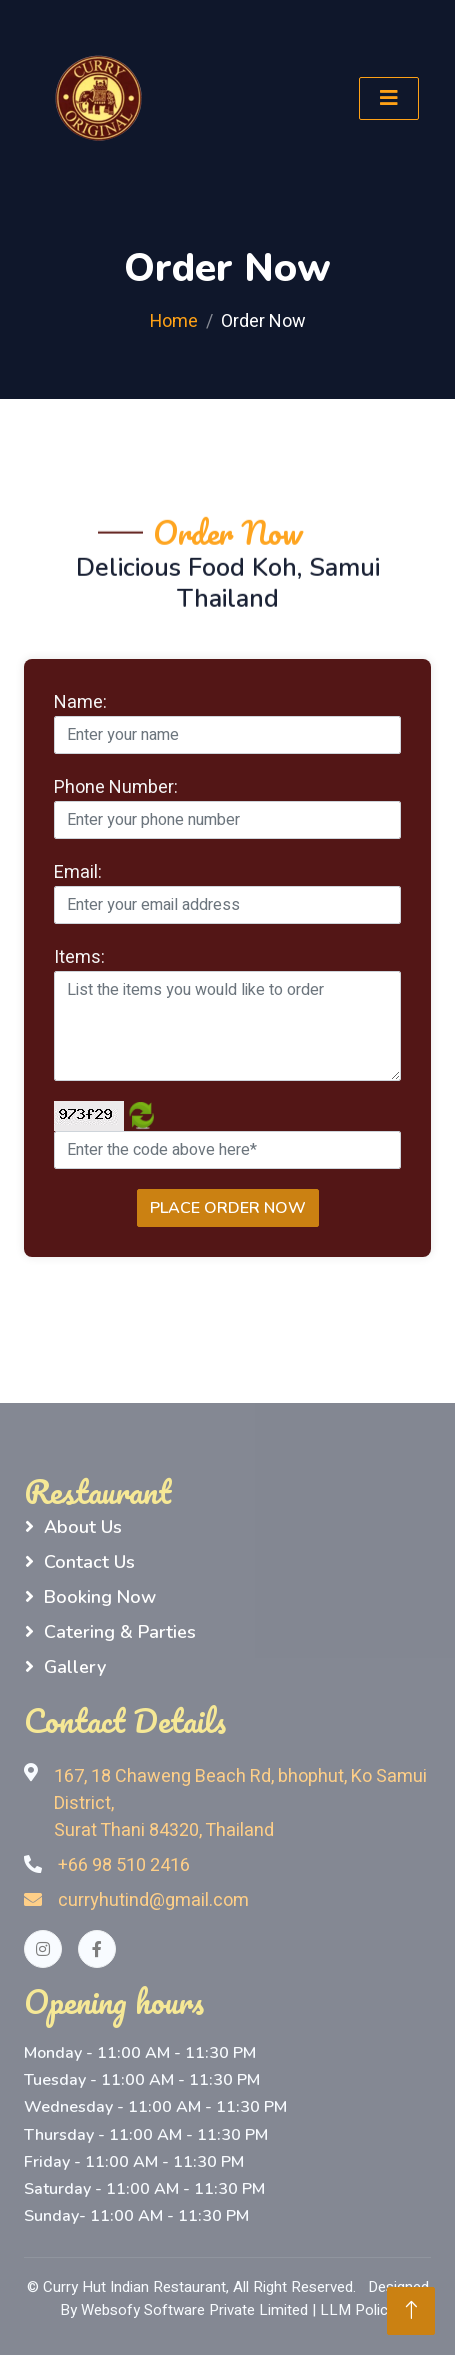  I want to click on Gallery, so click(75, 1667).